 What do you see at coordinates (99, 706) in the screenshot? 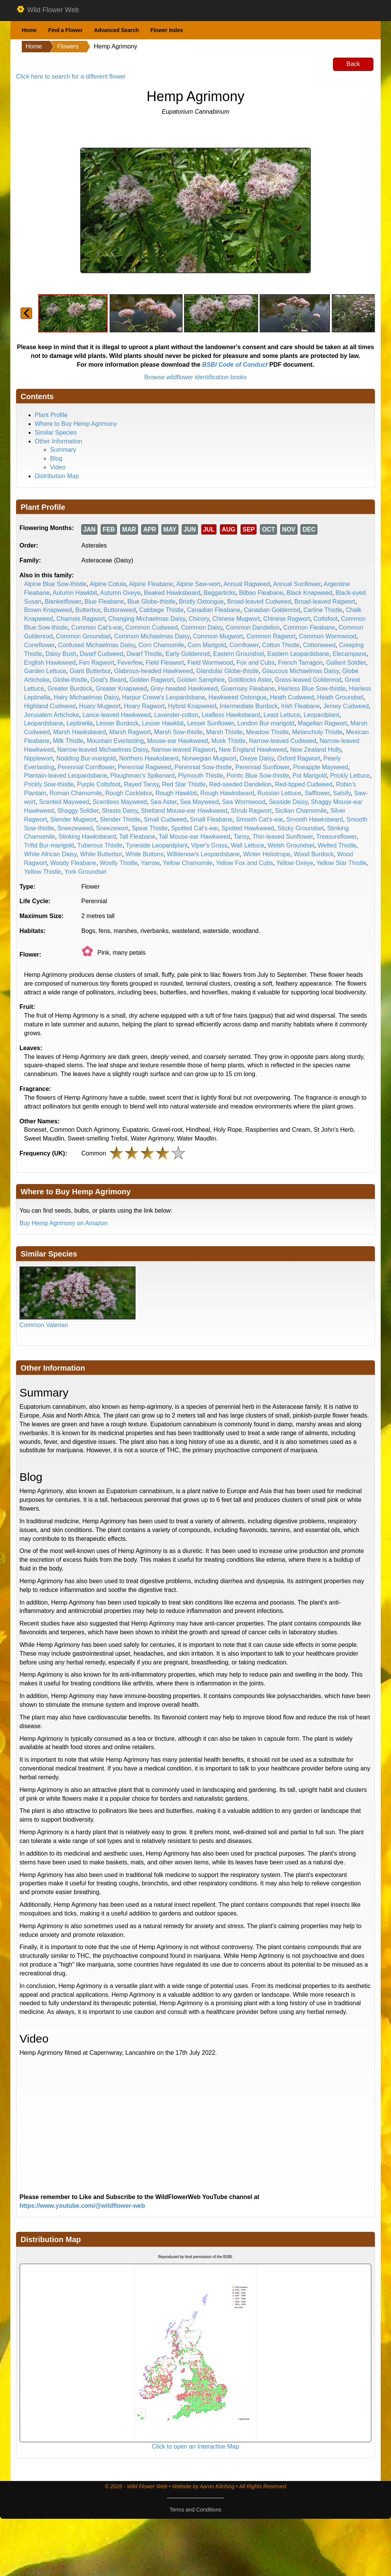
I see `Hoary Mugwort` at bounding box center [99, 706].